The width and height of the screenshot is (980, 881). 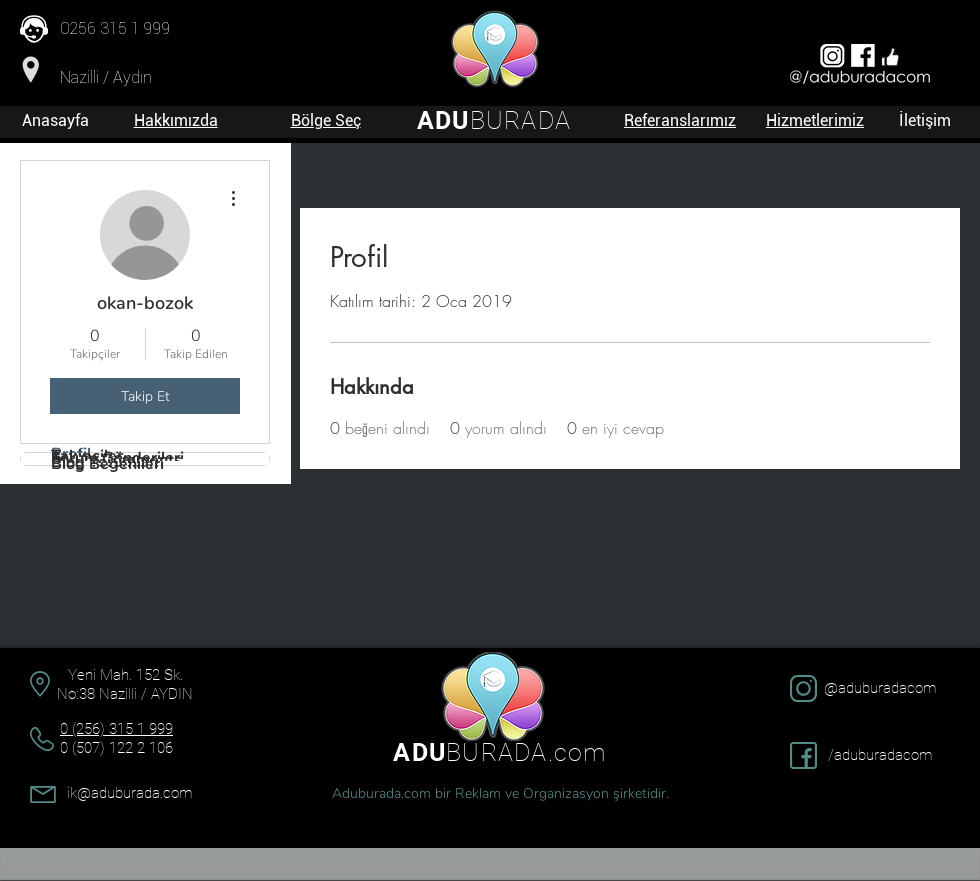 What do you see at coordinates (116, 460) in the screenshot?
I see `Forum Comments` at bounding box center [116, 460].